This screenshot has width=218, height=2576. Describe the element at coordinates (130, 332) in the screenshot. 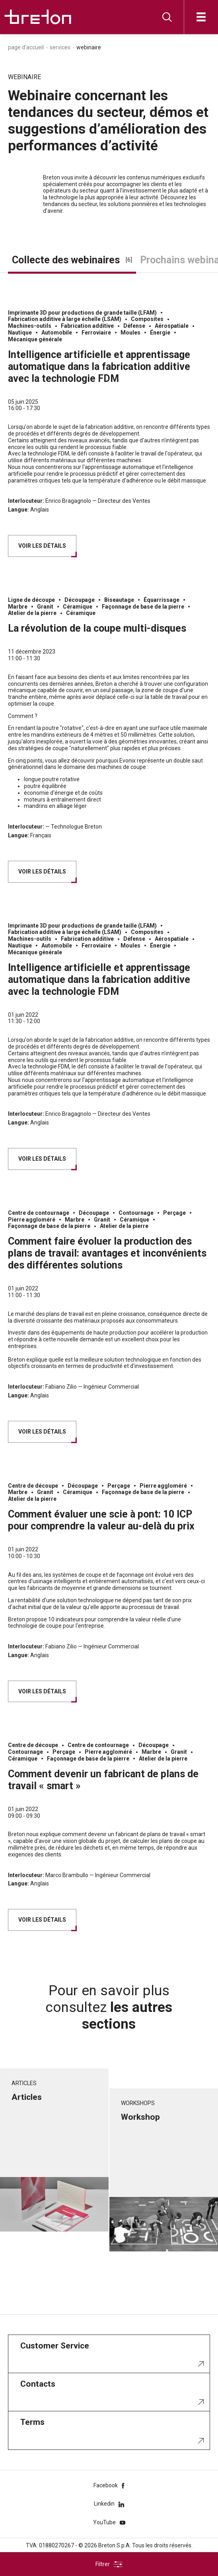

I see `Moules` at that location.